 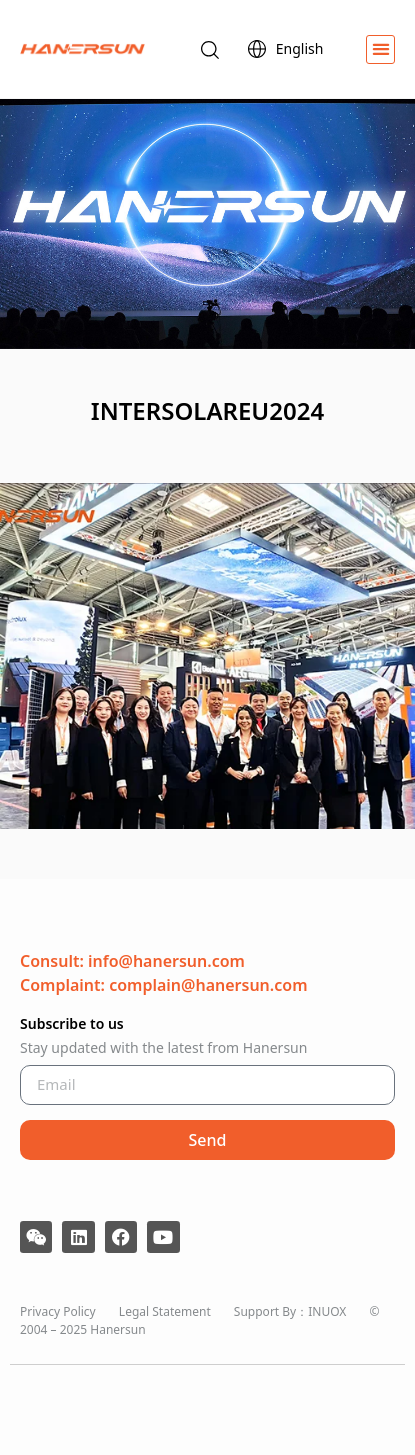 What do you see at coordinates (380, 49) in the screenshot?
I see `[button]` at bounding box center [380, 49].